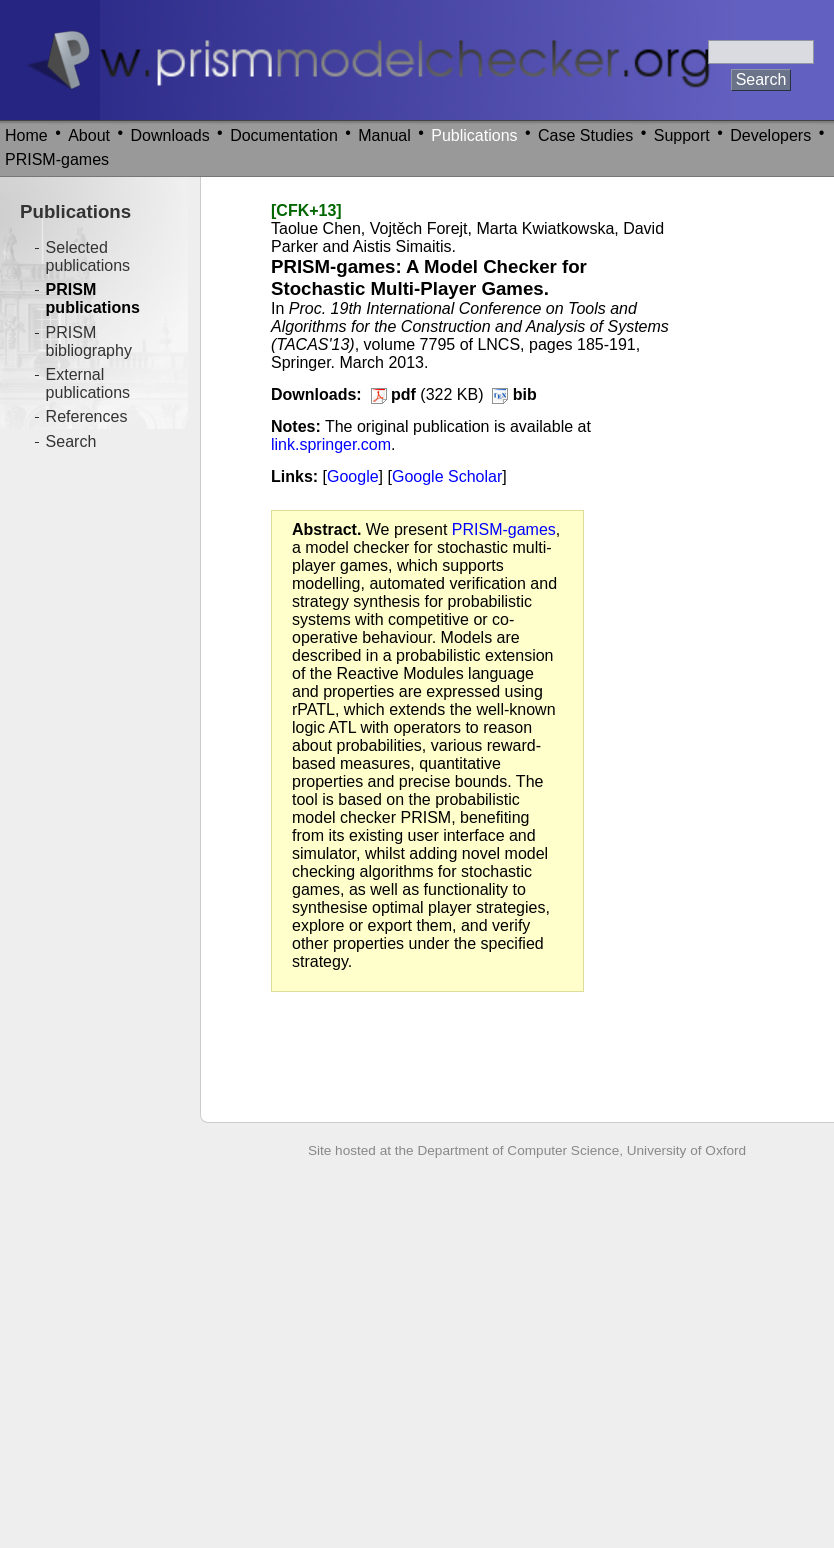 Image resolution: width=834 pixels, height=1548 pixels. I want to click on Search, so click(71, 441).